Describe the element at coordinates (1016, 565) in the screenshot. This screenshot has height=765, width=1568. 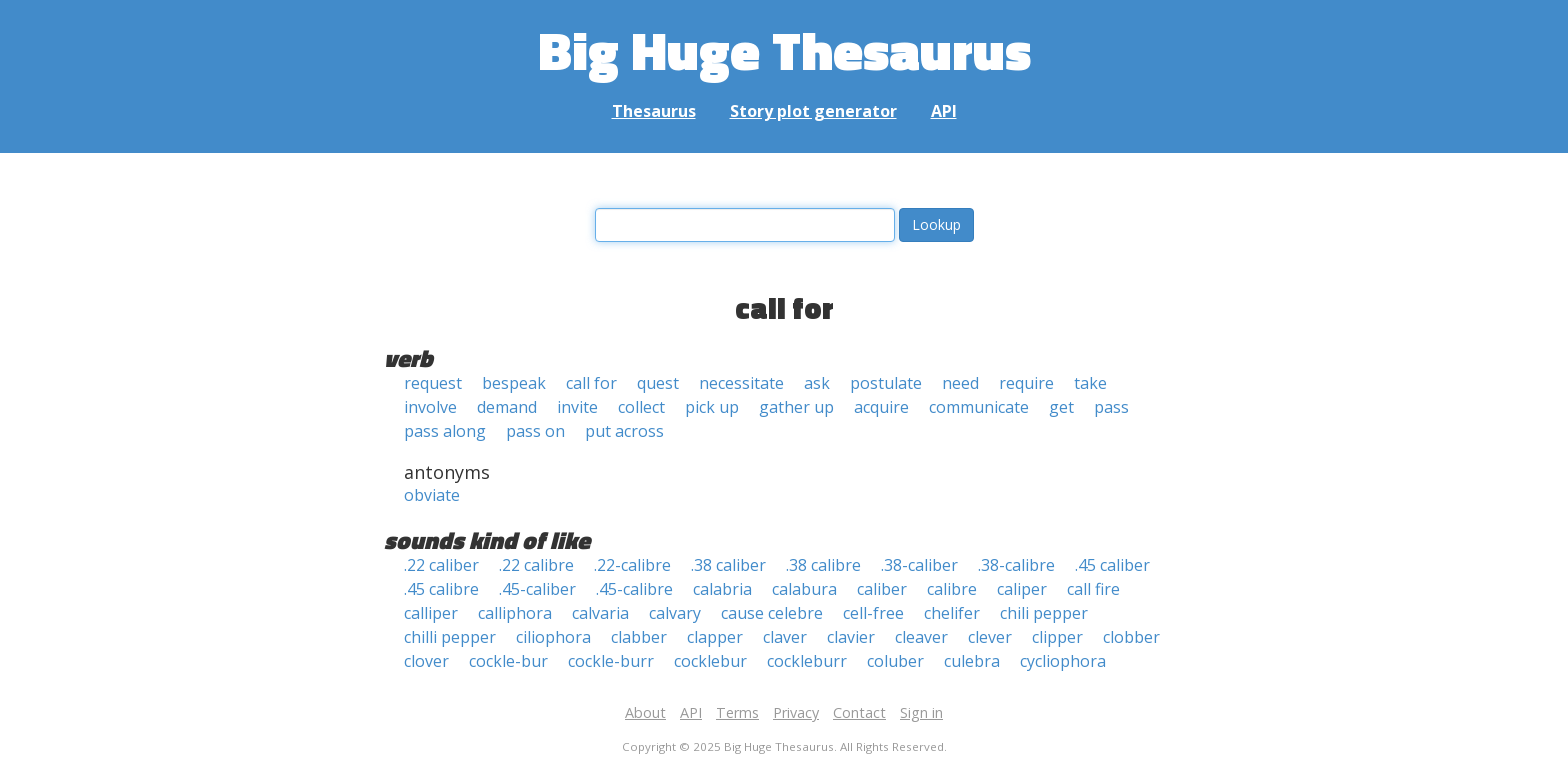
I see `.38-calibre` at that location.